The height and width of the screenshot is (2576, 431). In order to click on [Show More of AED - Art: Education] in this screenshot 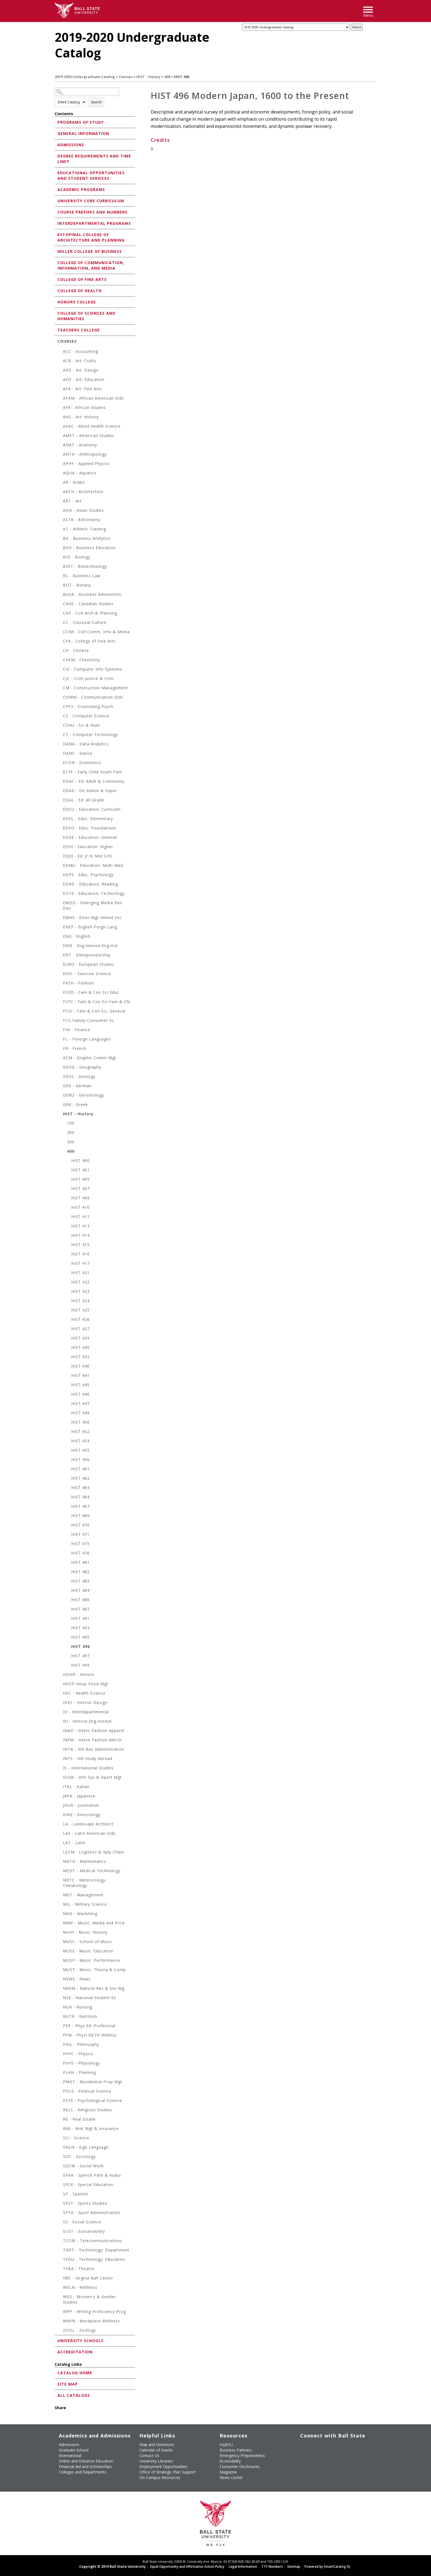, I will do `click(60, 380)`.